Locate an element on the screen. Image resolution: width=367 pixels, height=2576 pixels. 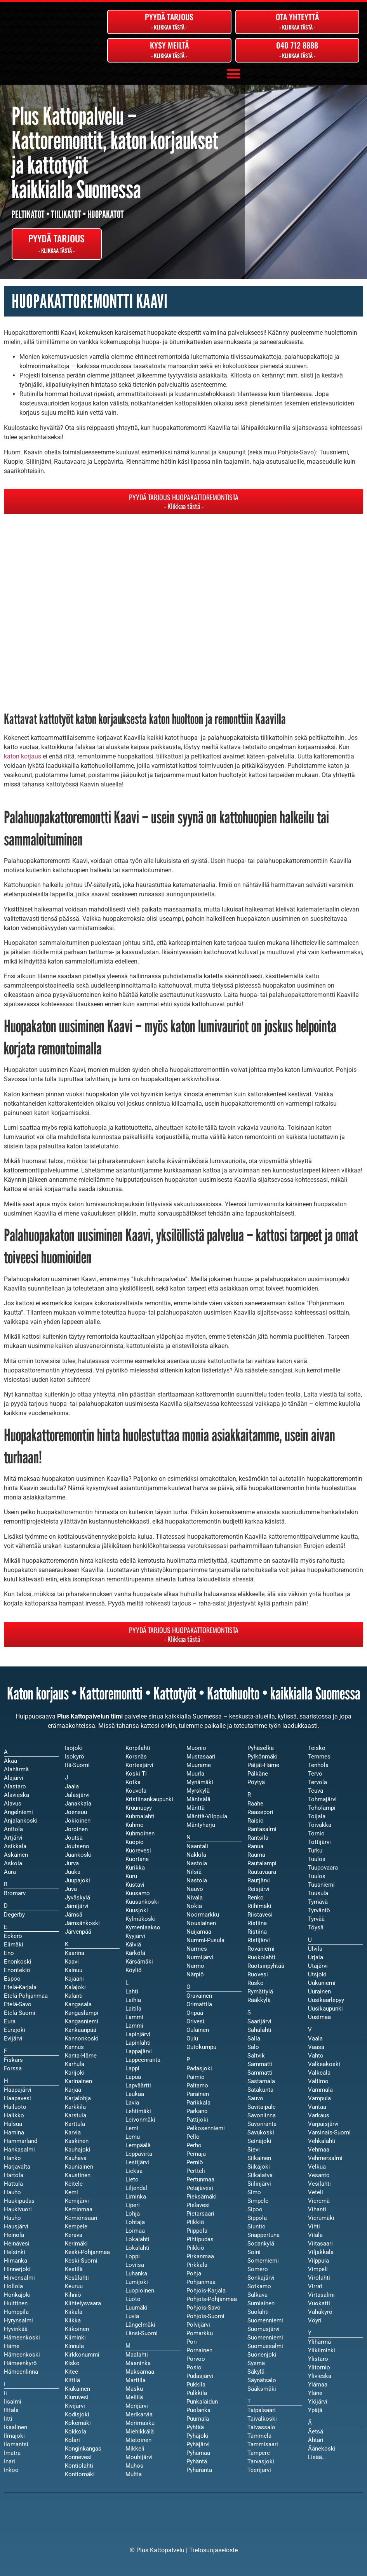
Kuopio is located at coordinates (134, 1842).